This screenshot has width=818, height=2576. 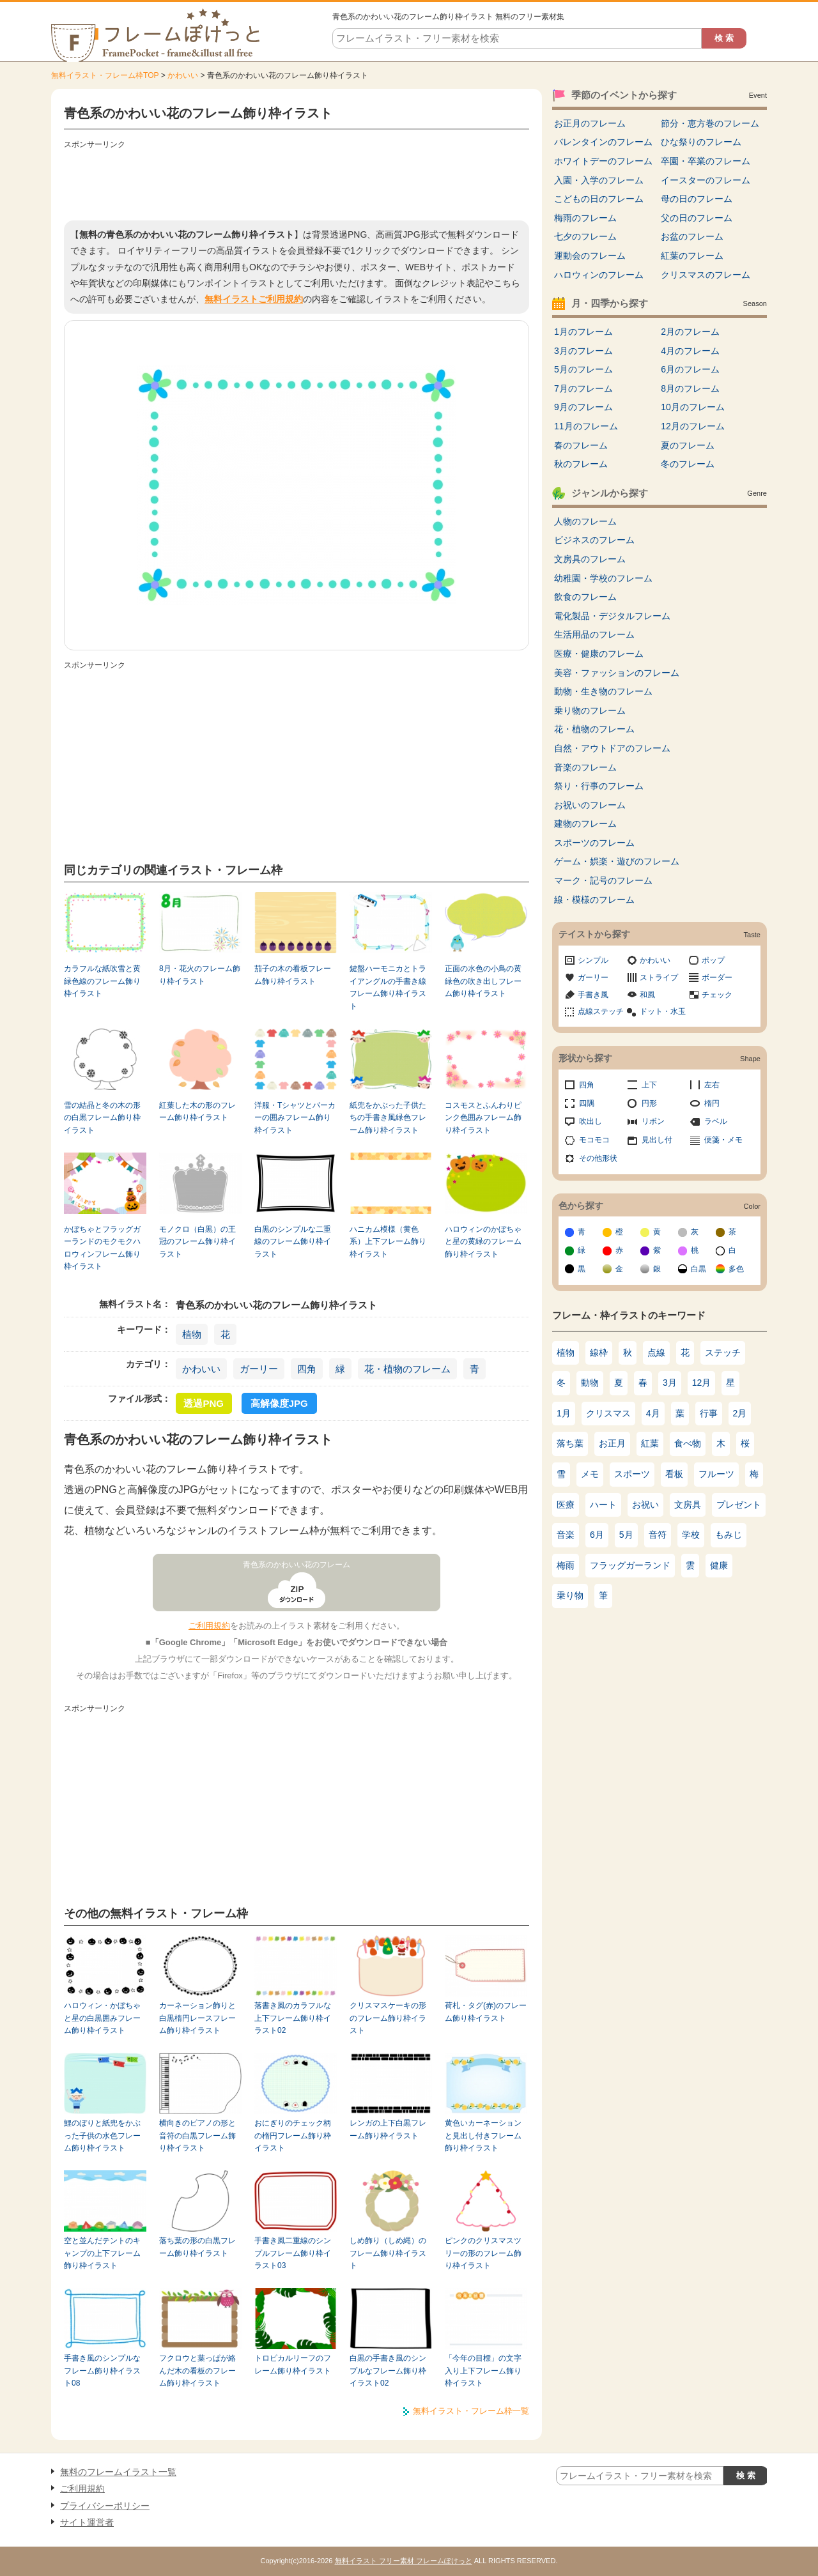 I want to click on クリスマス, so click(x=608, y=1413).